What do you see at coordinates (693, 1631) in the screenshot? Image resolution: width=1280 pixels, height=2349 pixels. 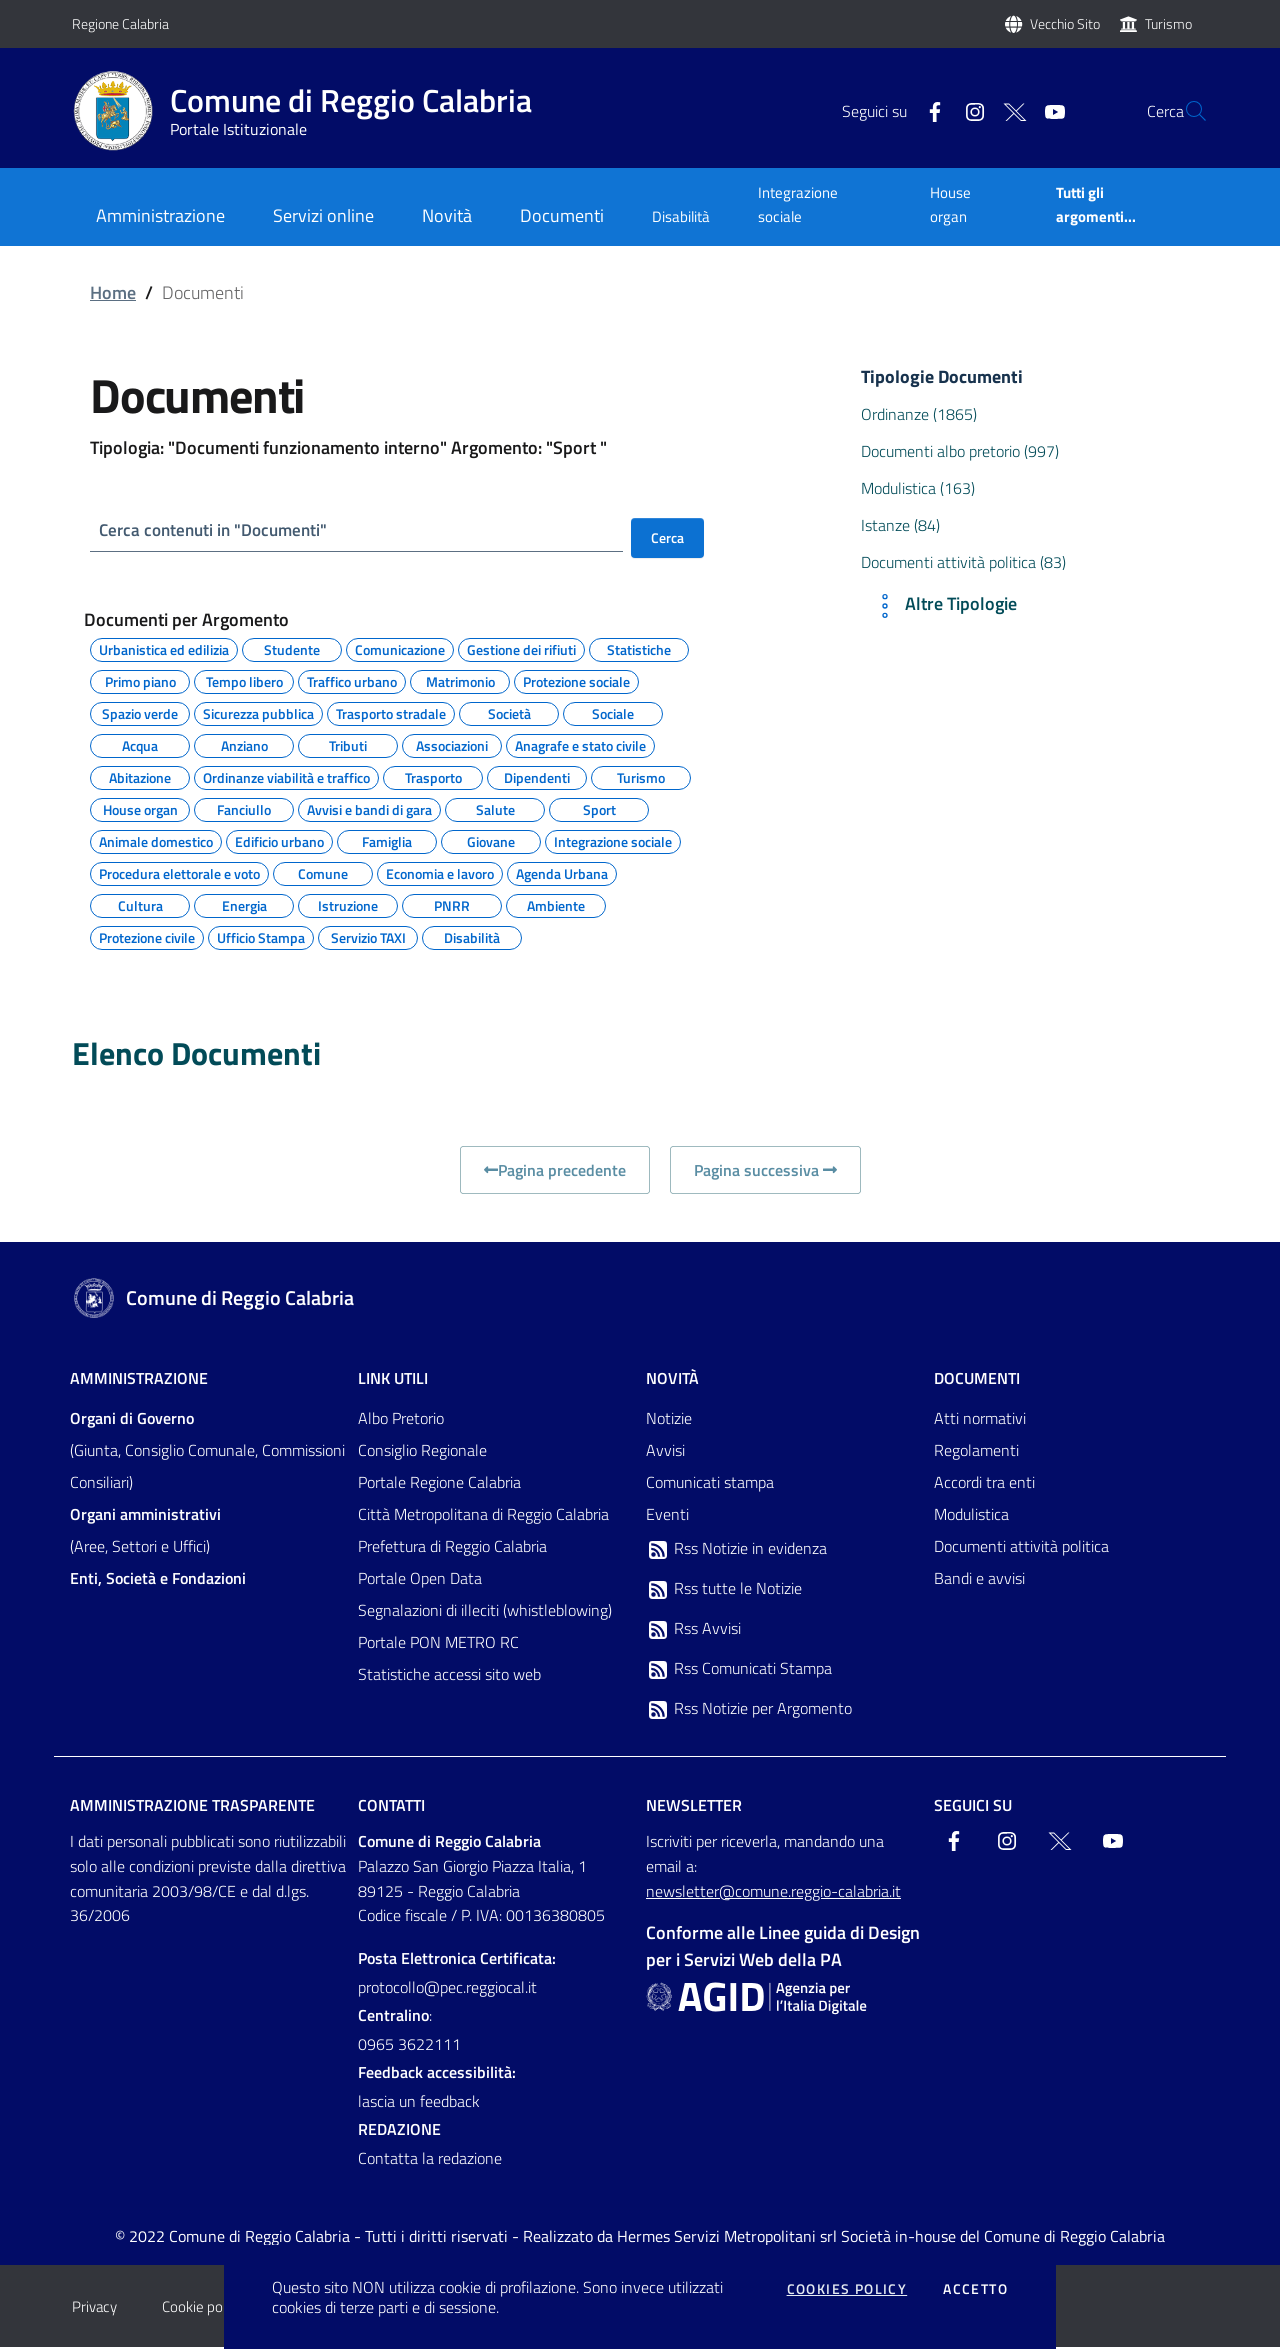 I see `Rss Avvisi` at bounding box center [693, 1631].